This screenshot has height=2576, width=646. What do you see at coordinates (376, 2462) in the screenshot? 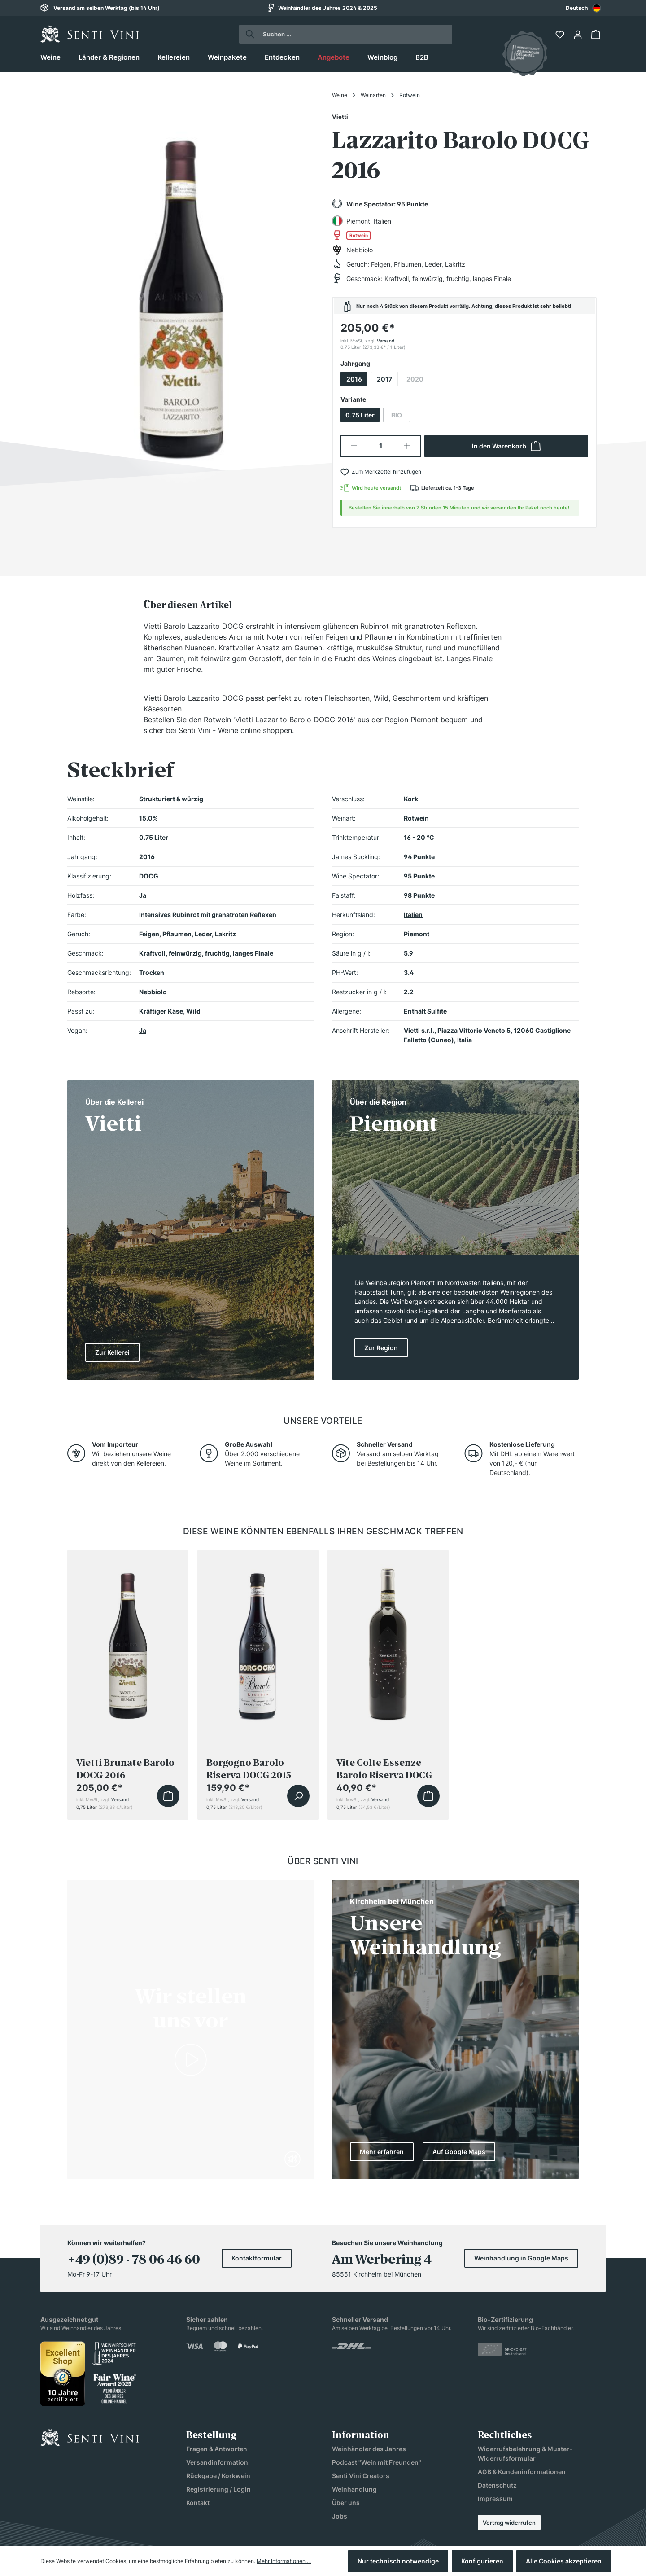
I see `Podcast "Wein mit Freunden"` at bounding box center [376, 2462].